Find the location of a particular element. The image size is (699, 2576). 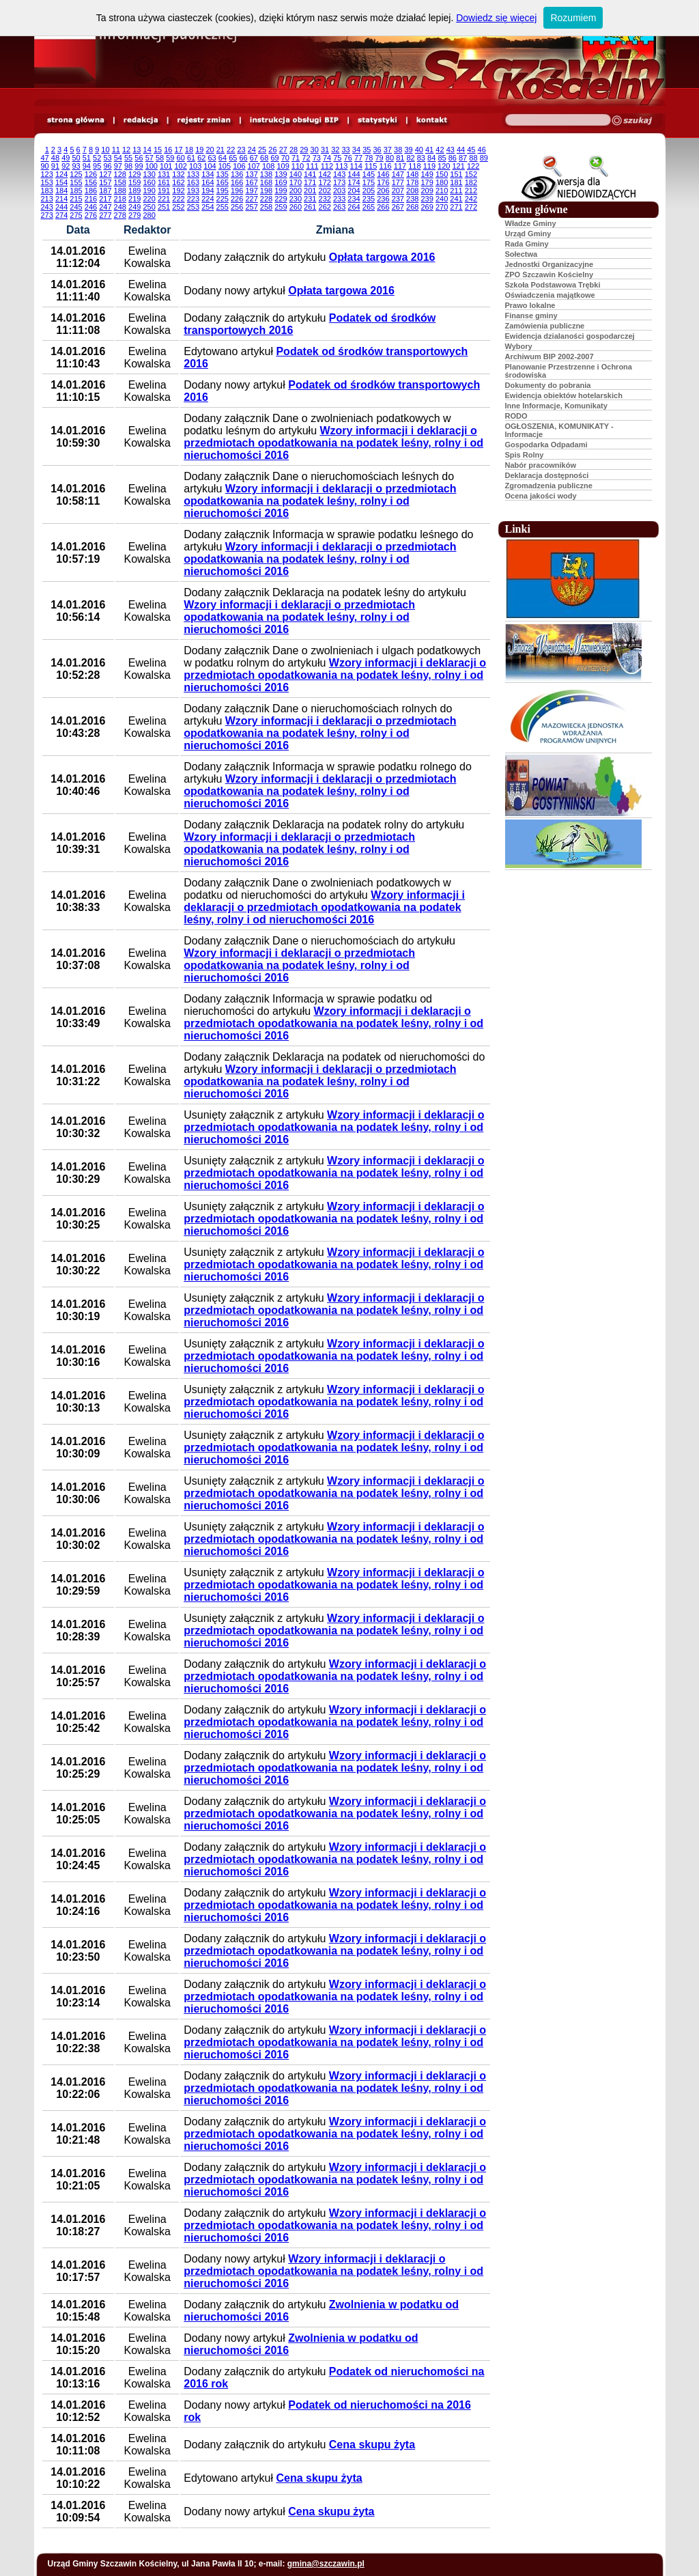

109 is located at coordinates (282, 166).